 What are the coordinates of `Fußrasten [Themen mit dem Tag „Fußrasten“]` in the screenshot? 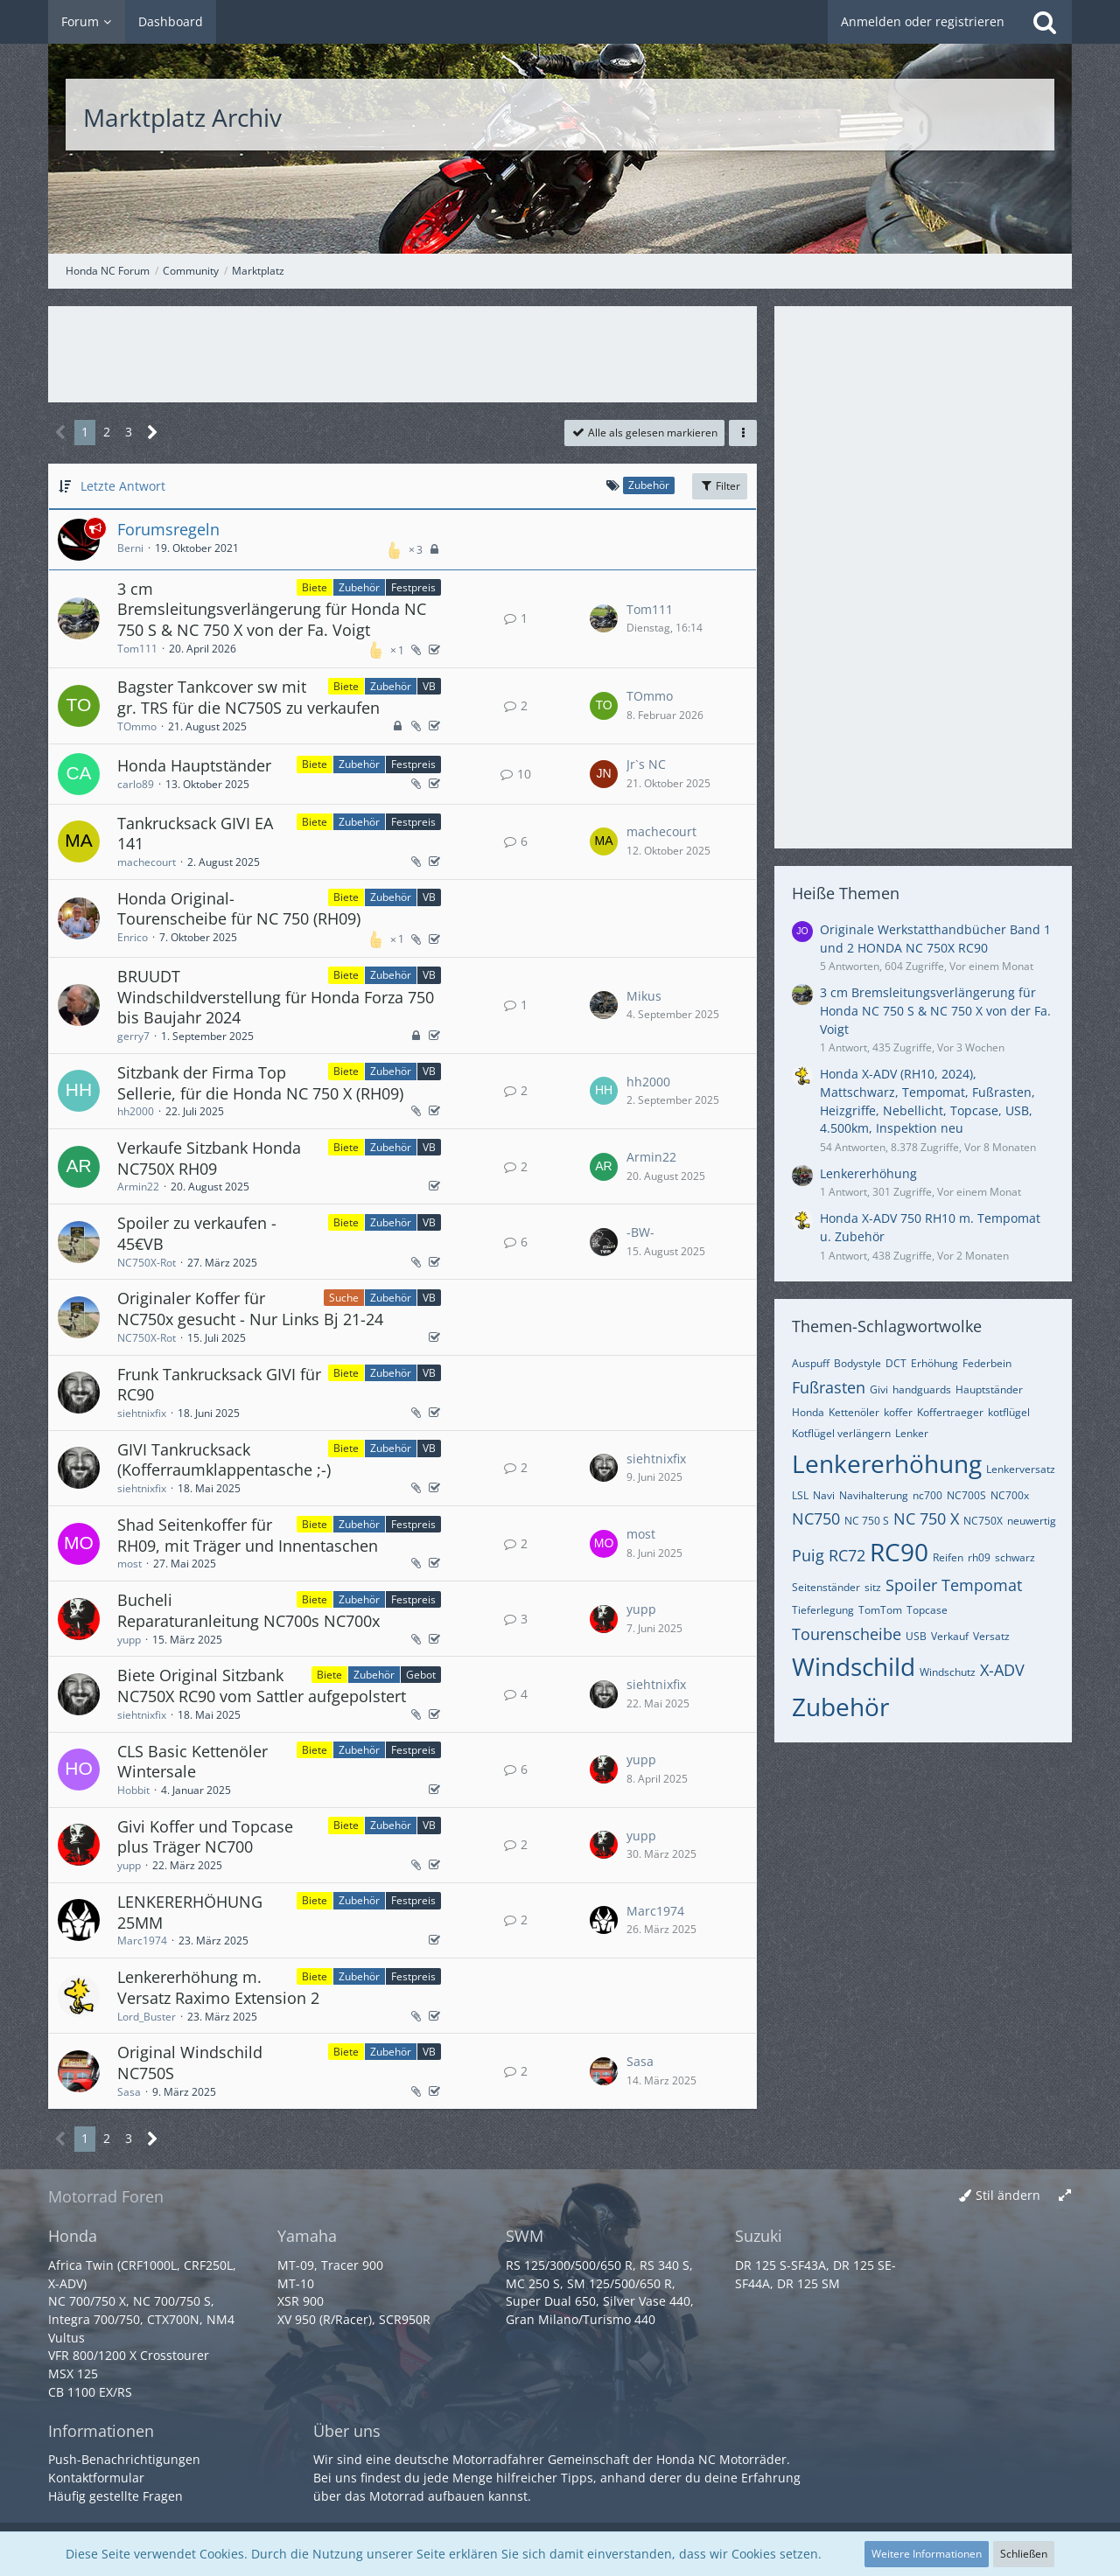 It's located at (828, 1387).